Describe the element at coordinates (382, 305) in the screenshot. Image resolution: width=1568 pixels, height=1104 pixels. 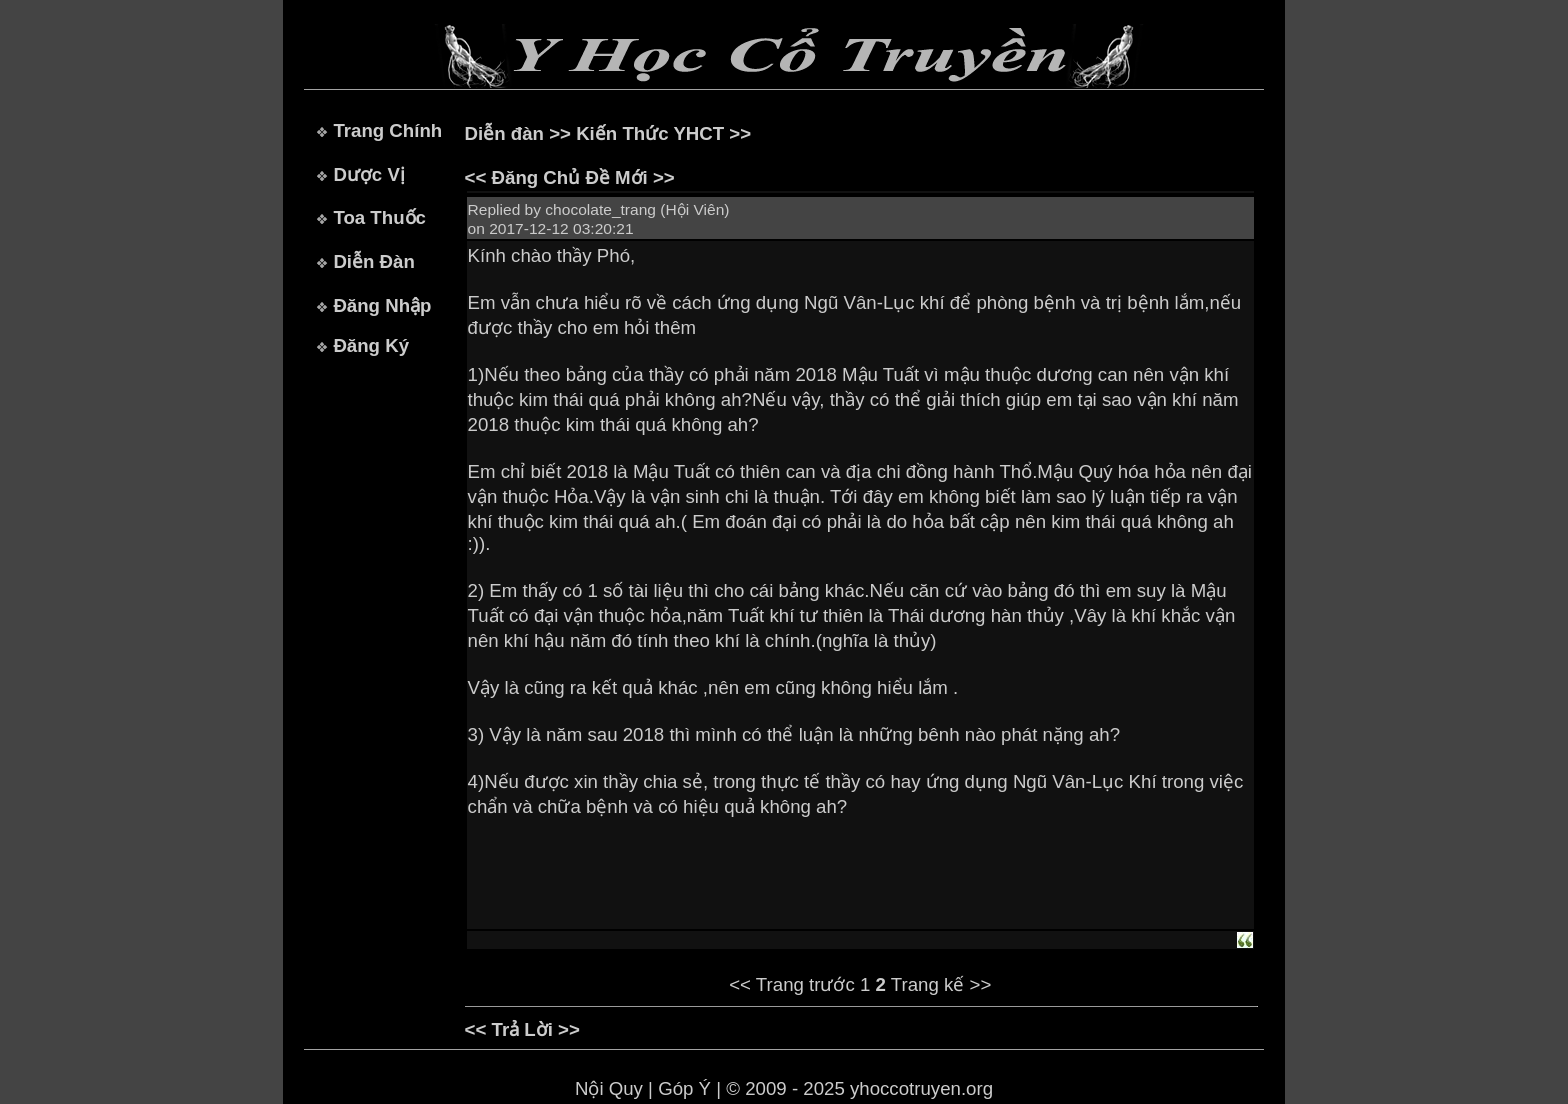
I see `Đăng Nhập` at that location.